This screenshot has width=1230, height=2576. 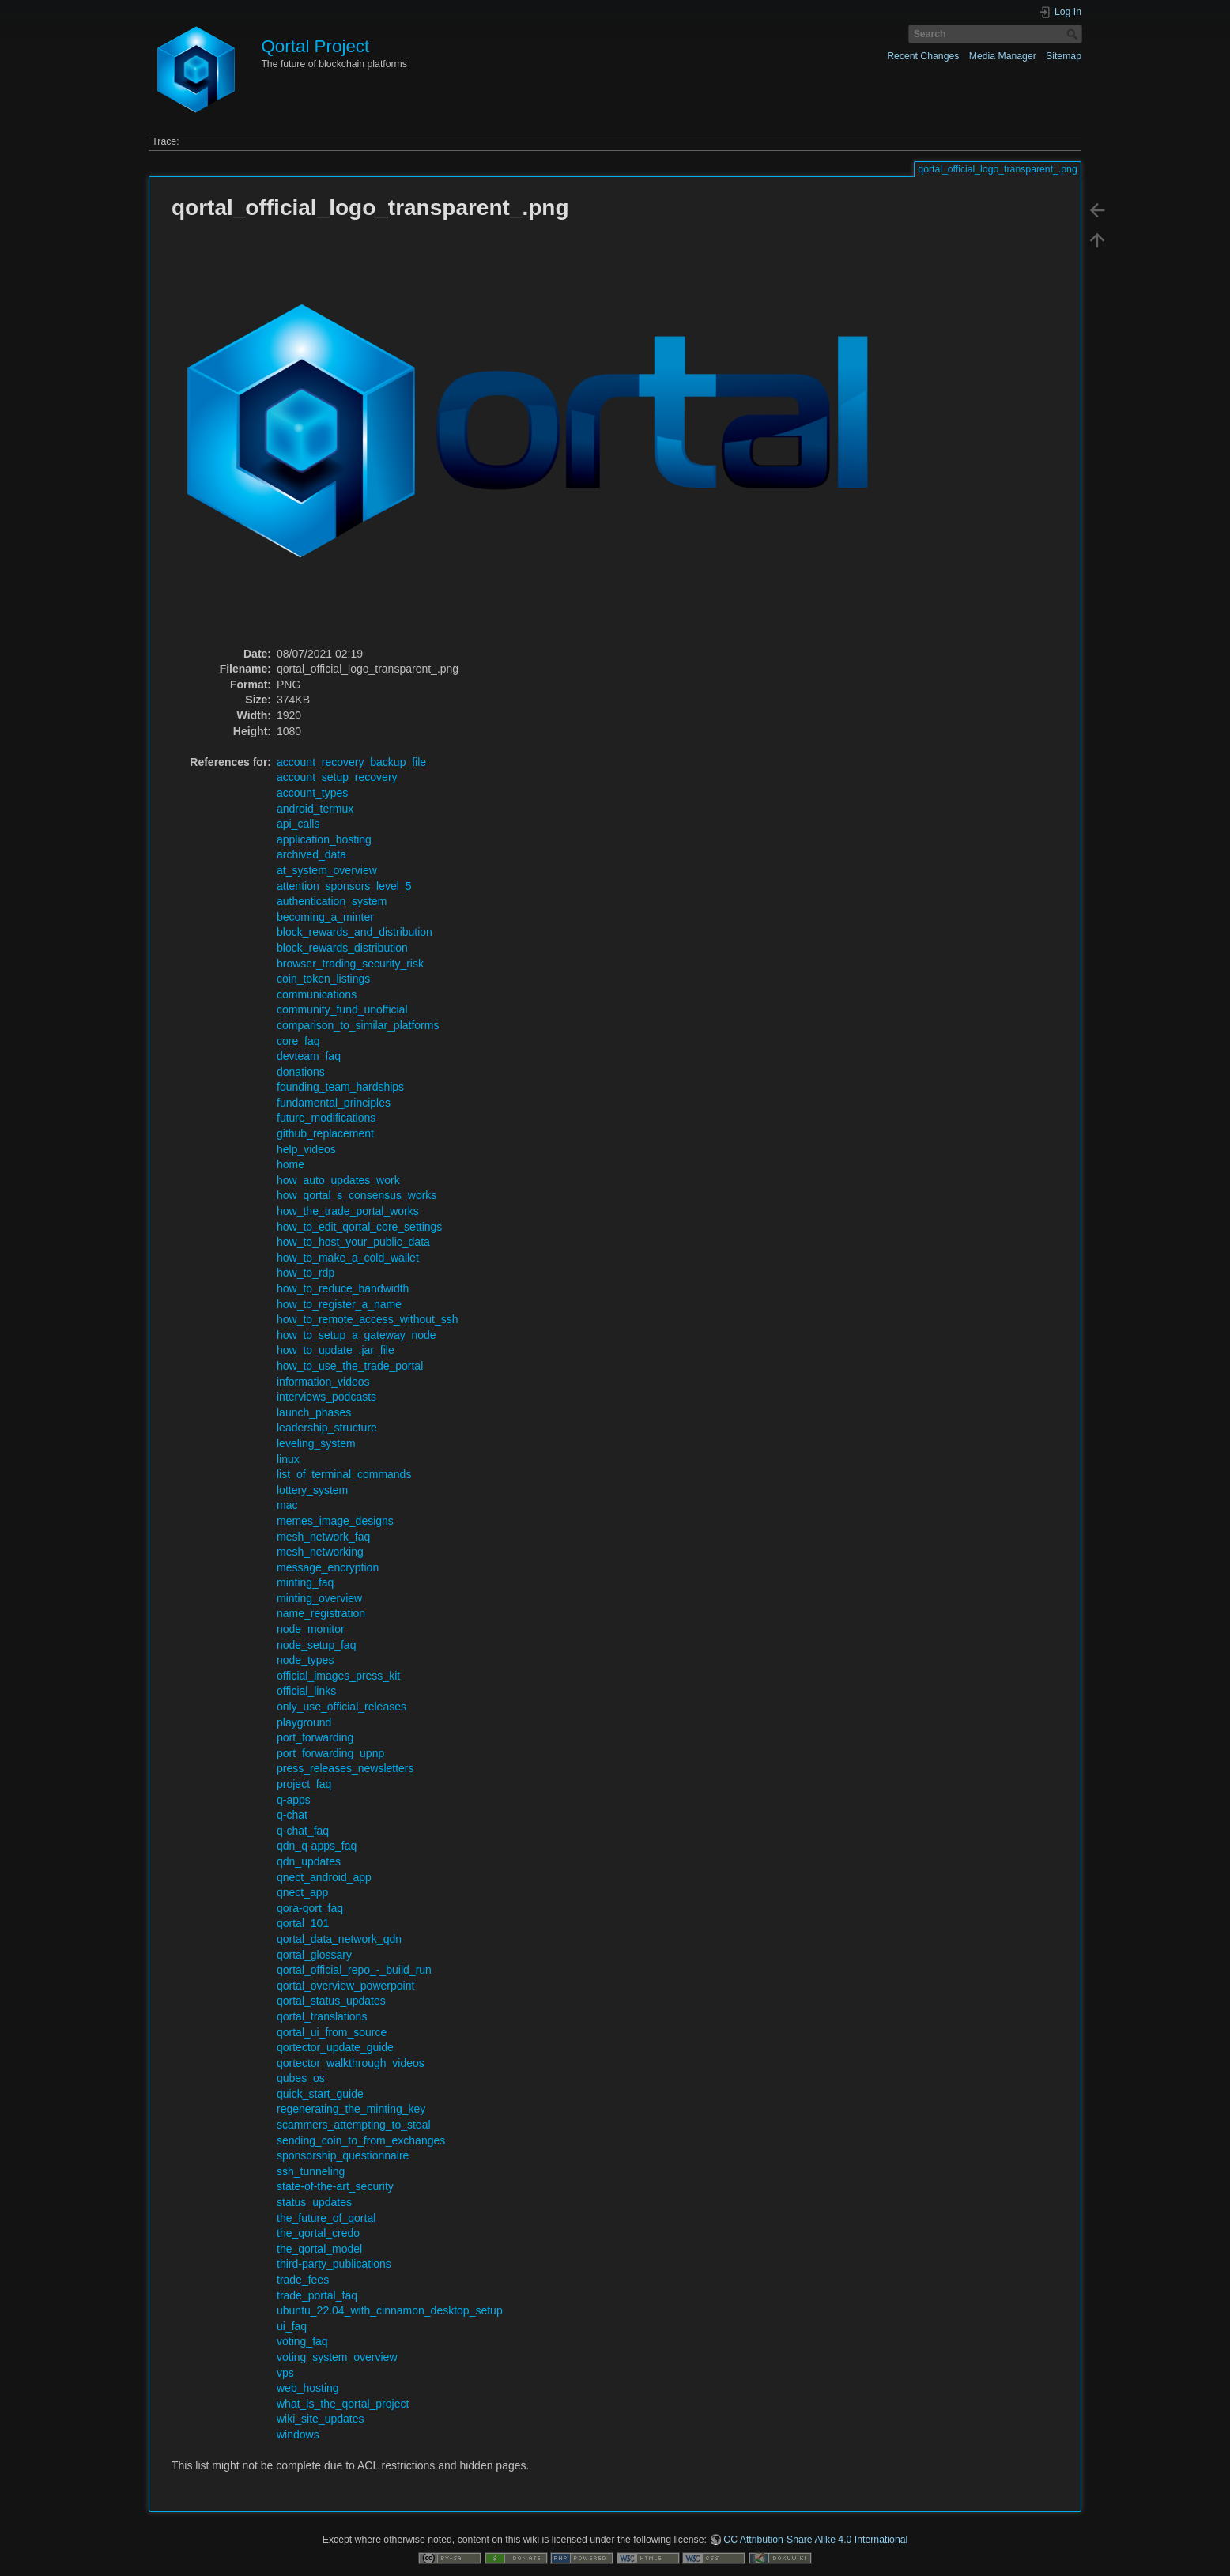 What do you see at coordinates (332, 2032) in the screenshot?
I see `qortal_ui_from_source` at bounding box center [332, 2032].